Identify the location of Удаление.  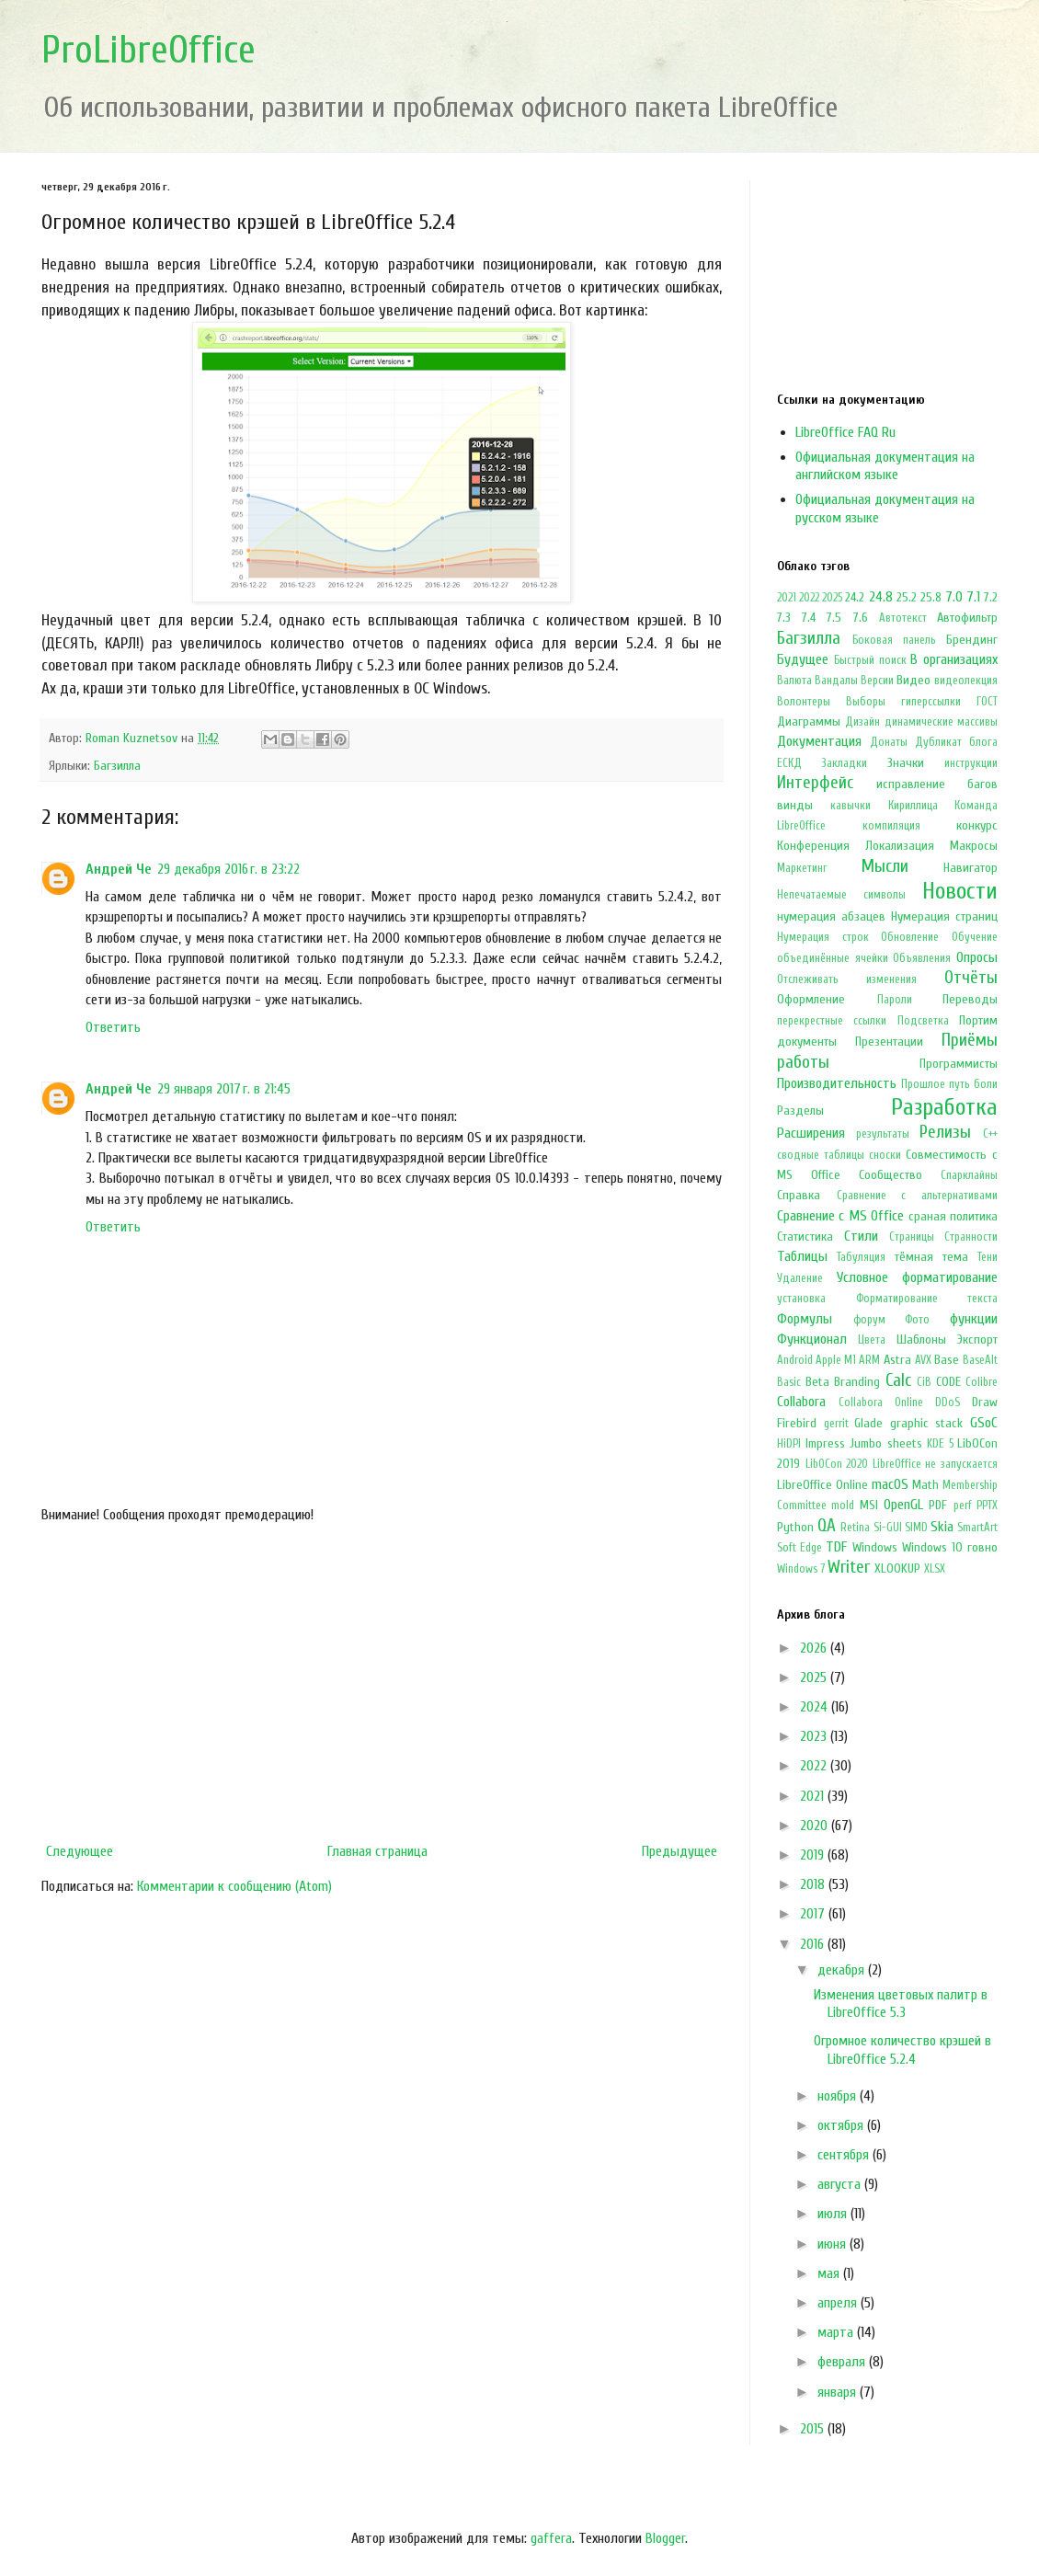
(800, 1278).